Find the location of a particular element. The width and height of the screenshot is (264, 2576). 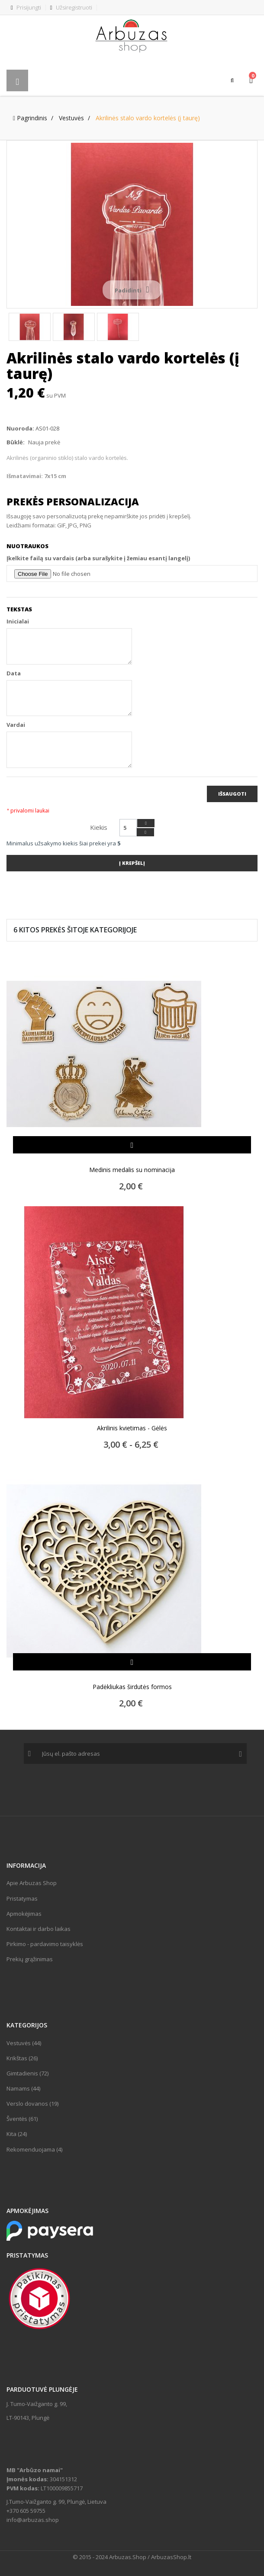

Kontaktai ir darbo laikas is located at coordinates (38, 1929).